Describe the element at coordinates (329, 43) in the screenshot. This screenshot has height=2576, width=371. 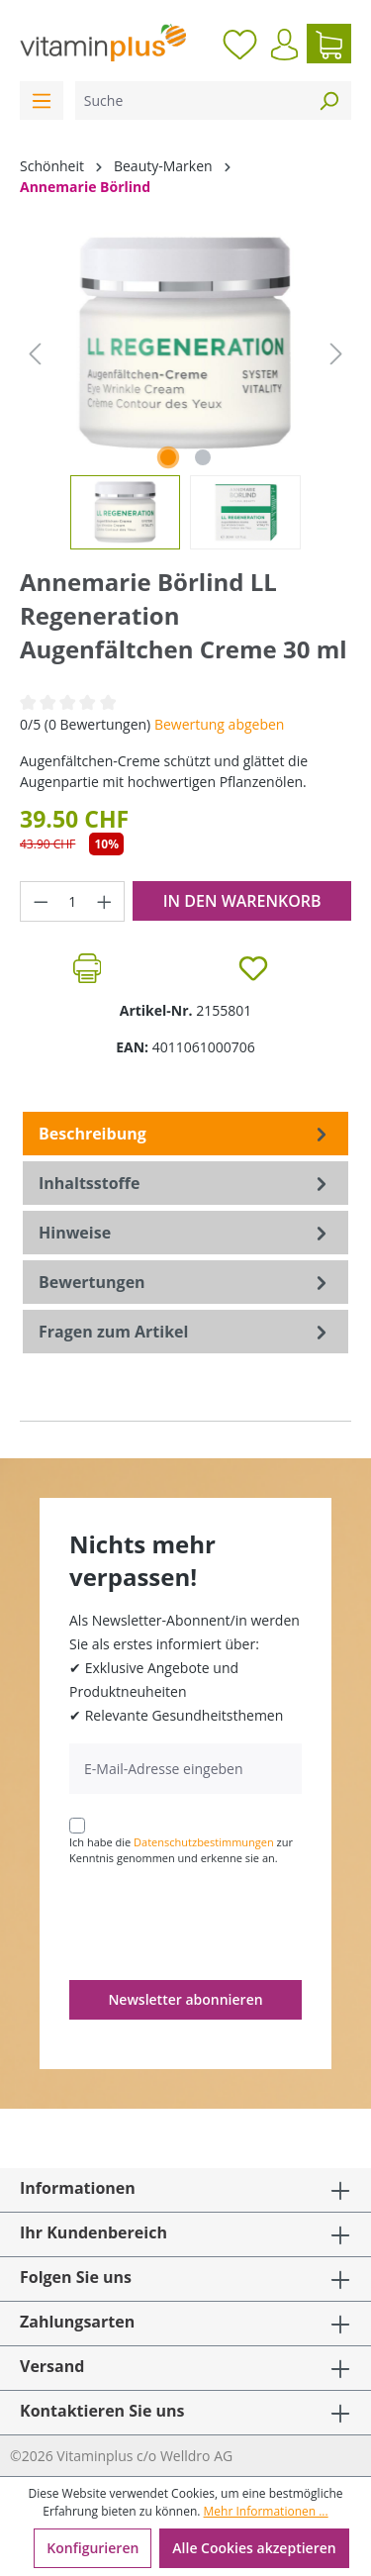
I see `[Warenkorb]` at that location.